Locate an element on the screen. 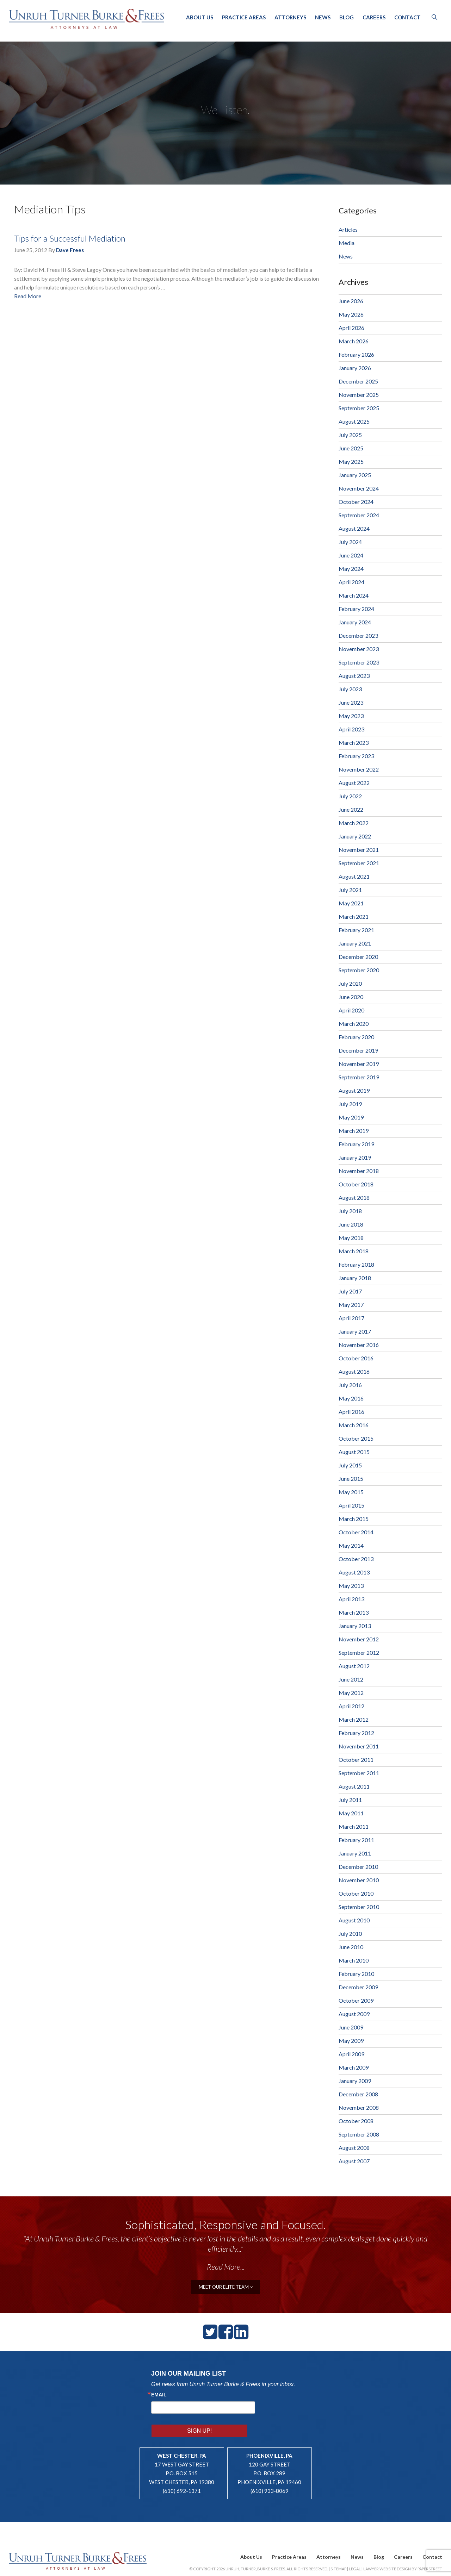 Image resolution: width=451 pixels, height=2576 pixels. May 2016 is located at coordinates (351, 1398).